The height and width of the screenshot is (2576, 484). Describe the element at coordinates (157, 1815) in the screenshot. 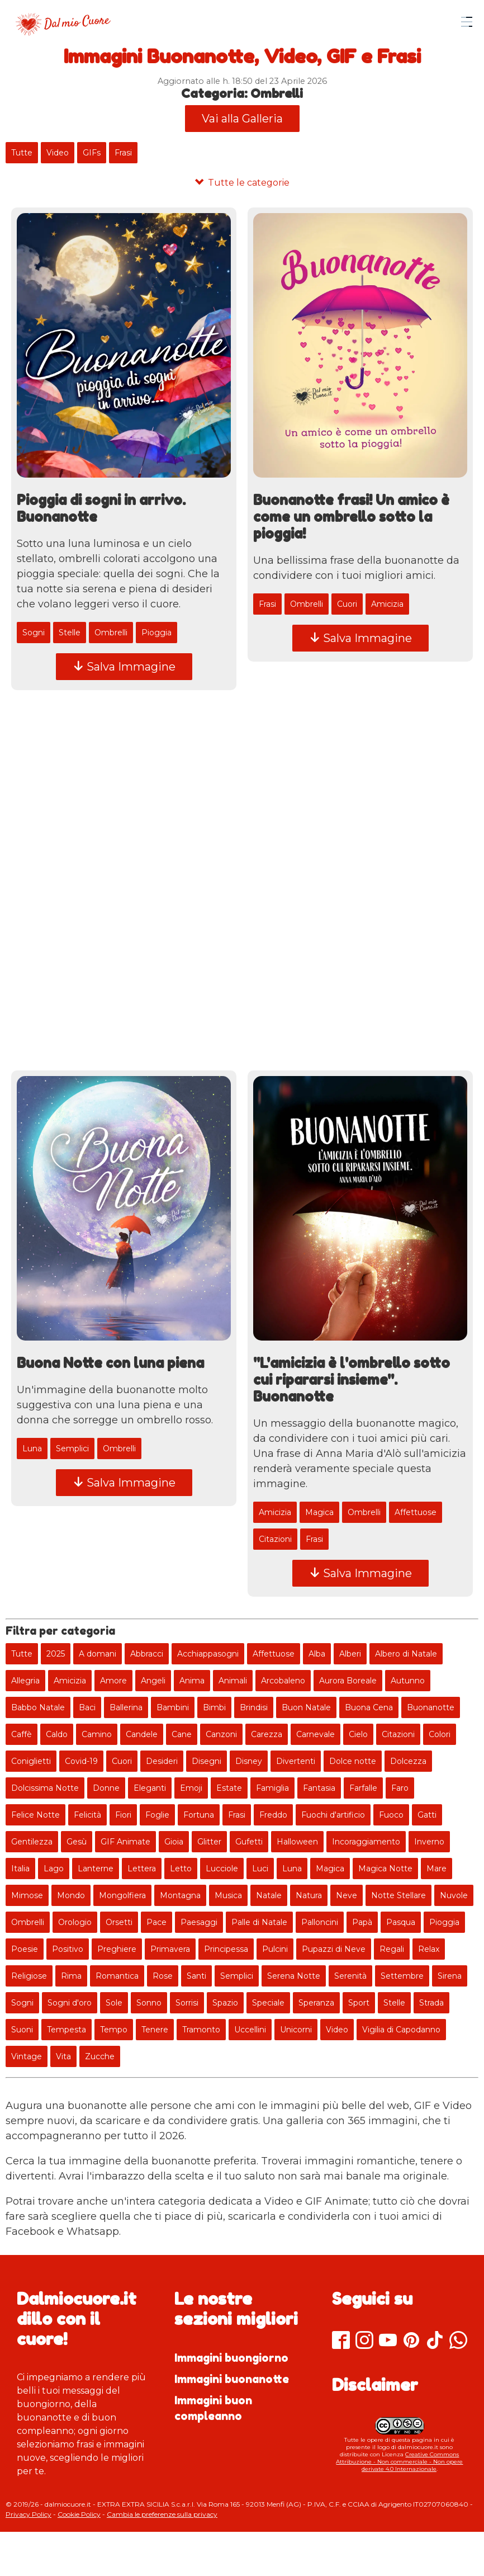

I see `Foglie` at that location.